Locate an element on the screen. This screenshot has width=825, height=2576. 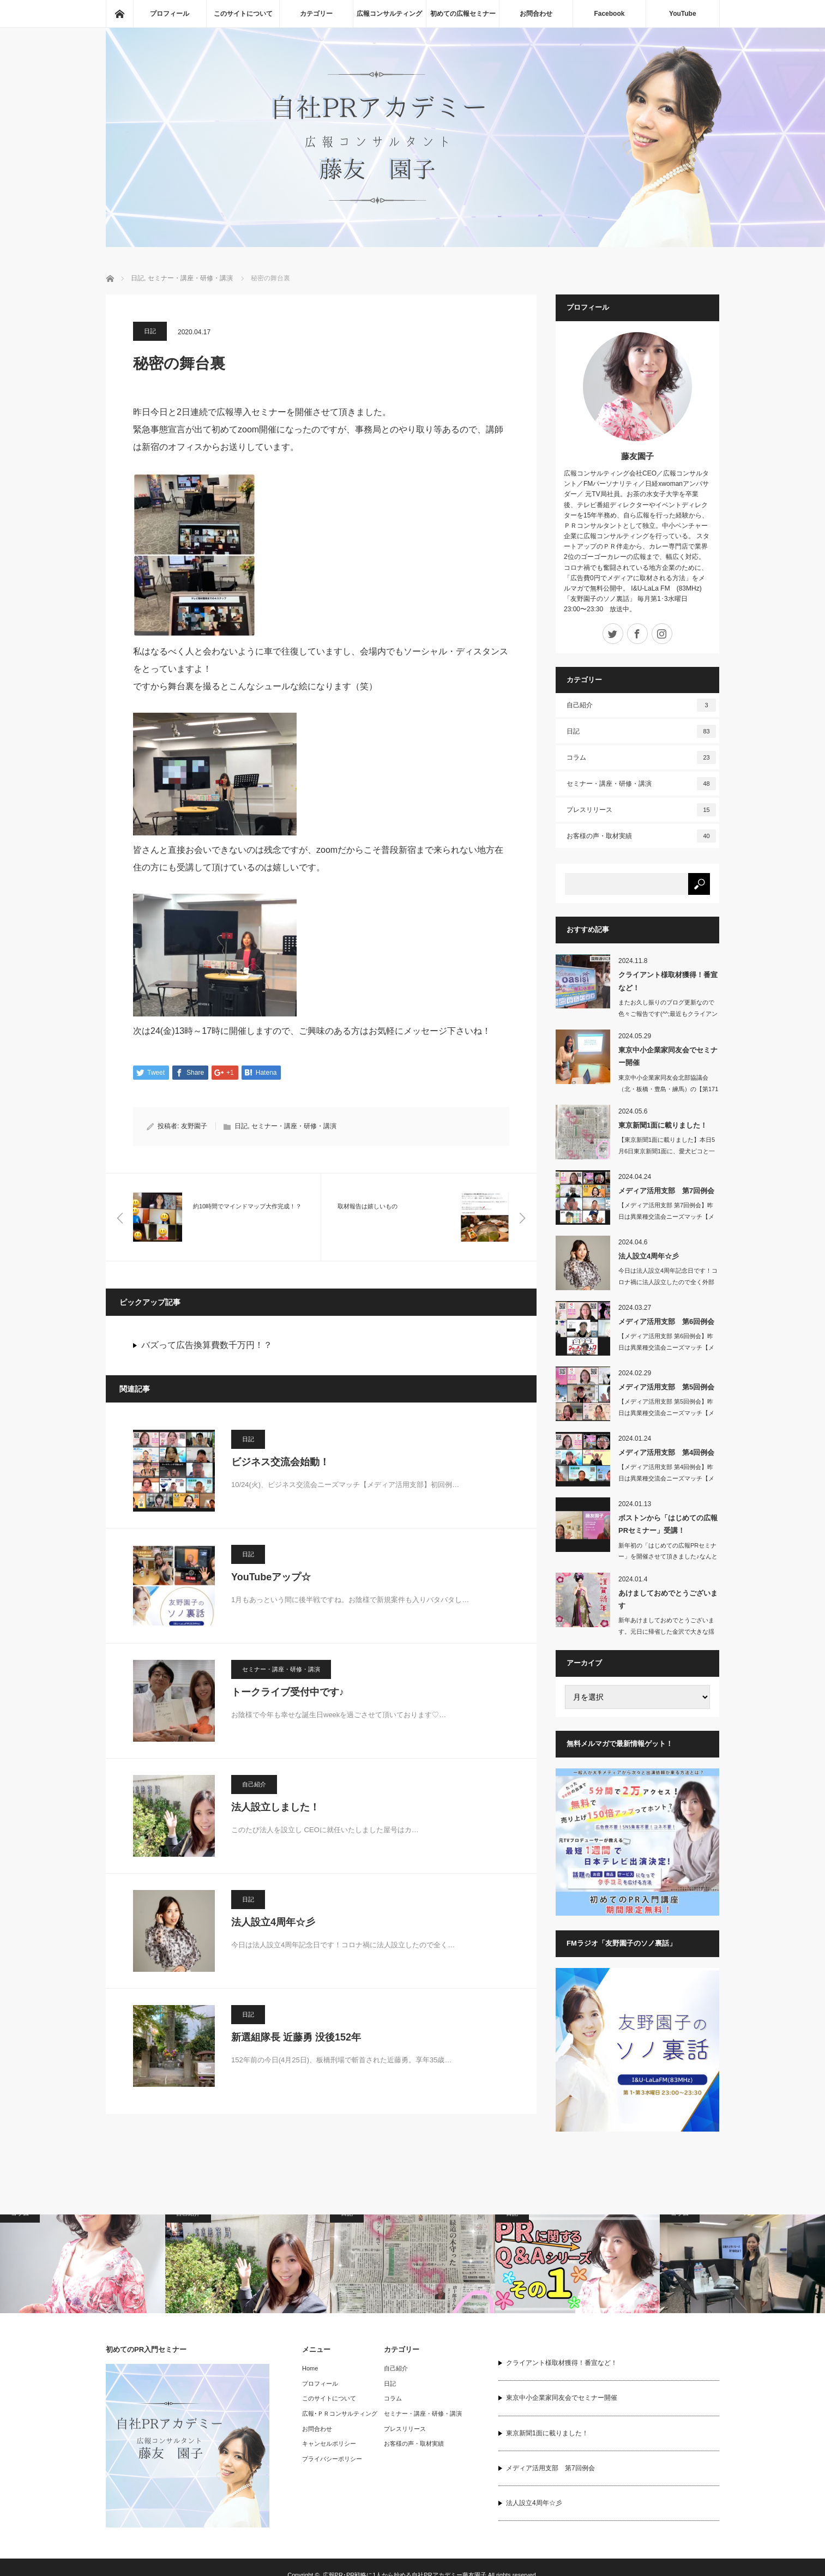
日記 is located at coordinates (150, 331).